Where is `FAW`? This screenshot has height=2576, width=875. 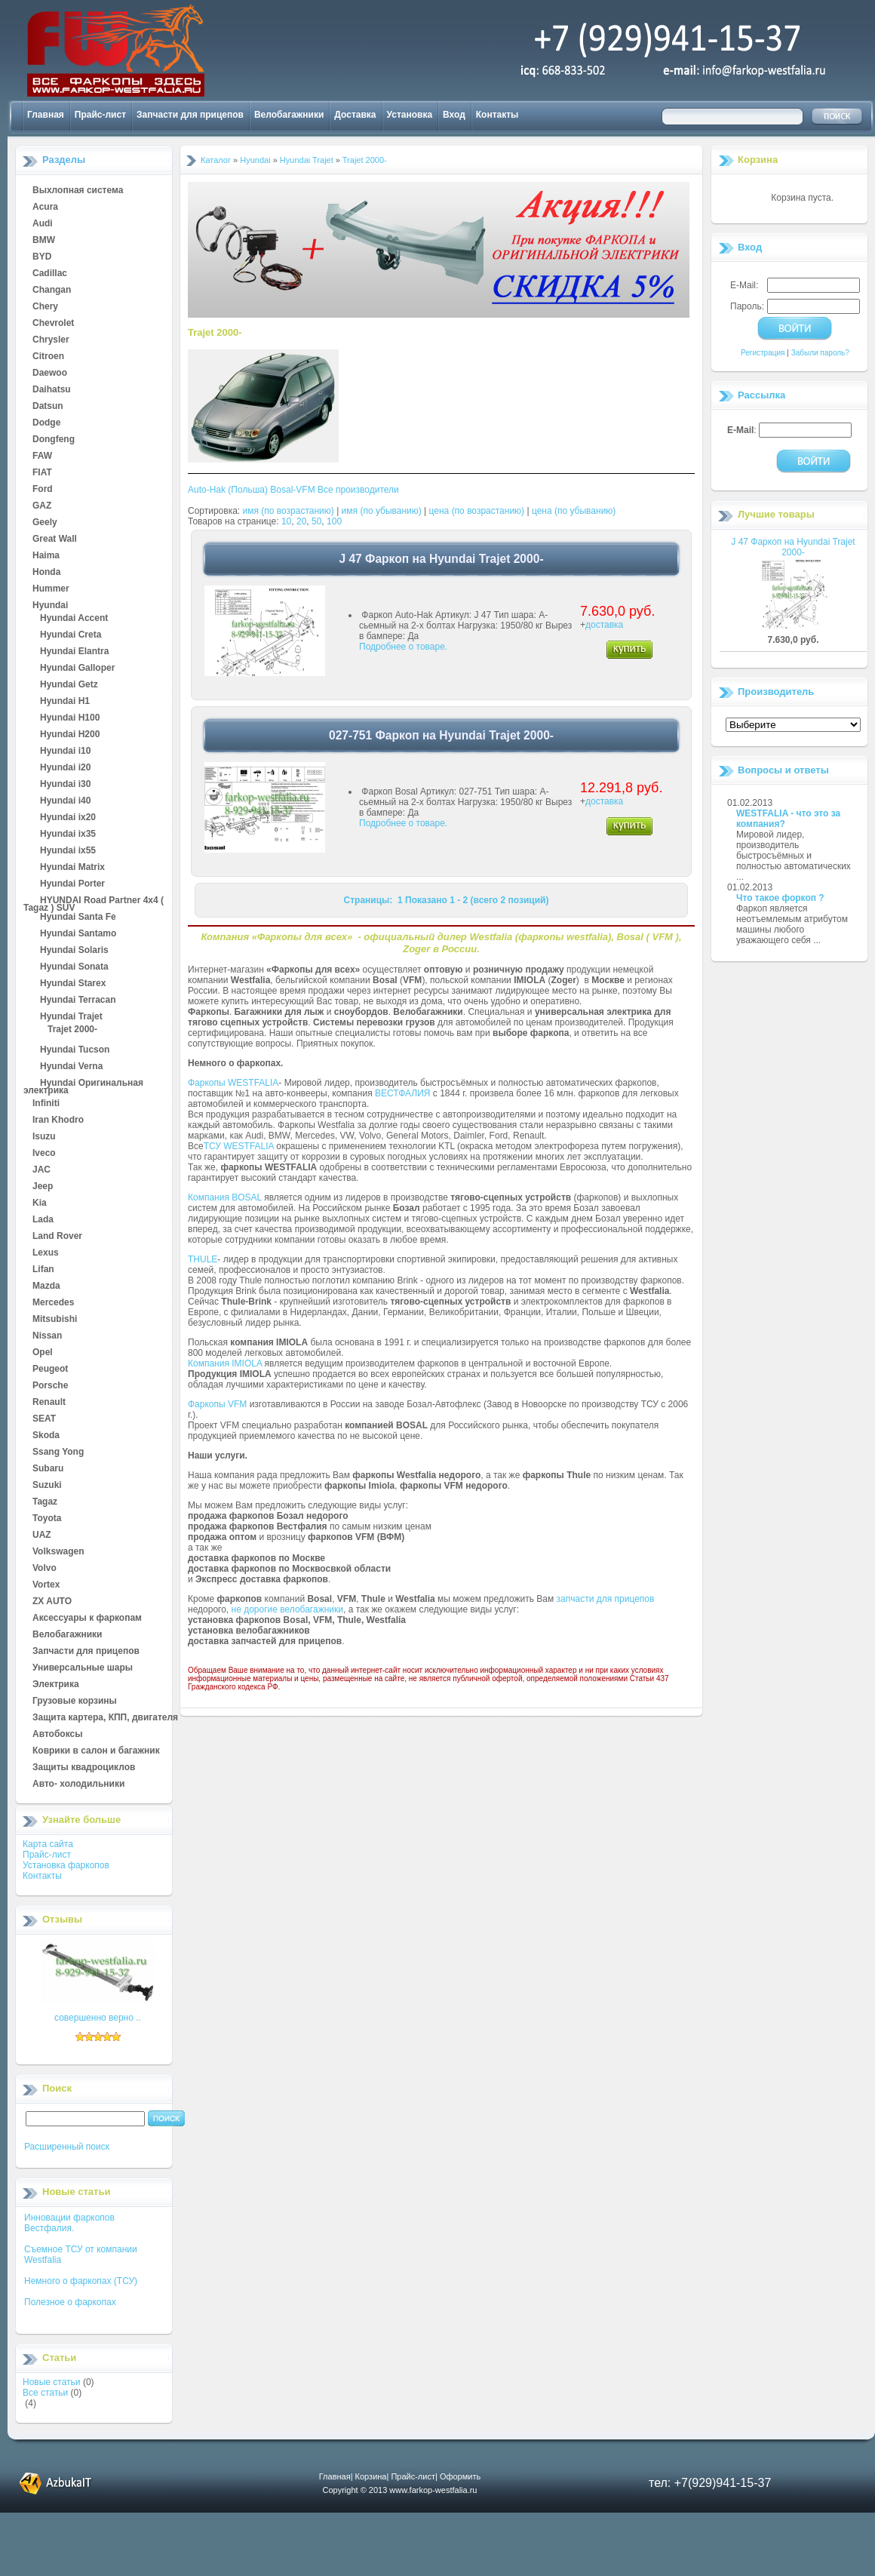 FAW is located at coordinates (42, 456).